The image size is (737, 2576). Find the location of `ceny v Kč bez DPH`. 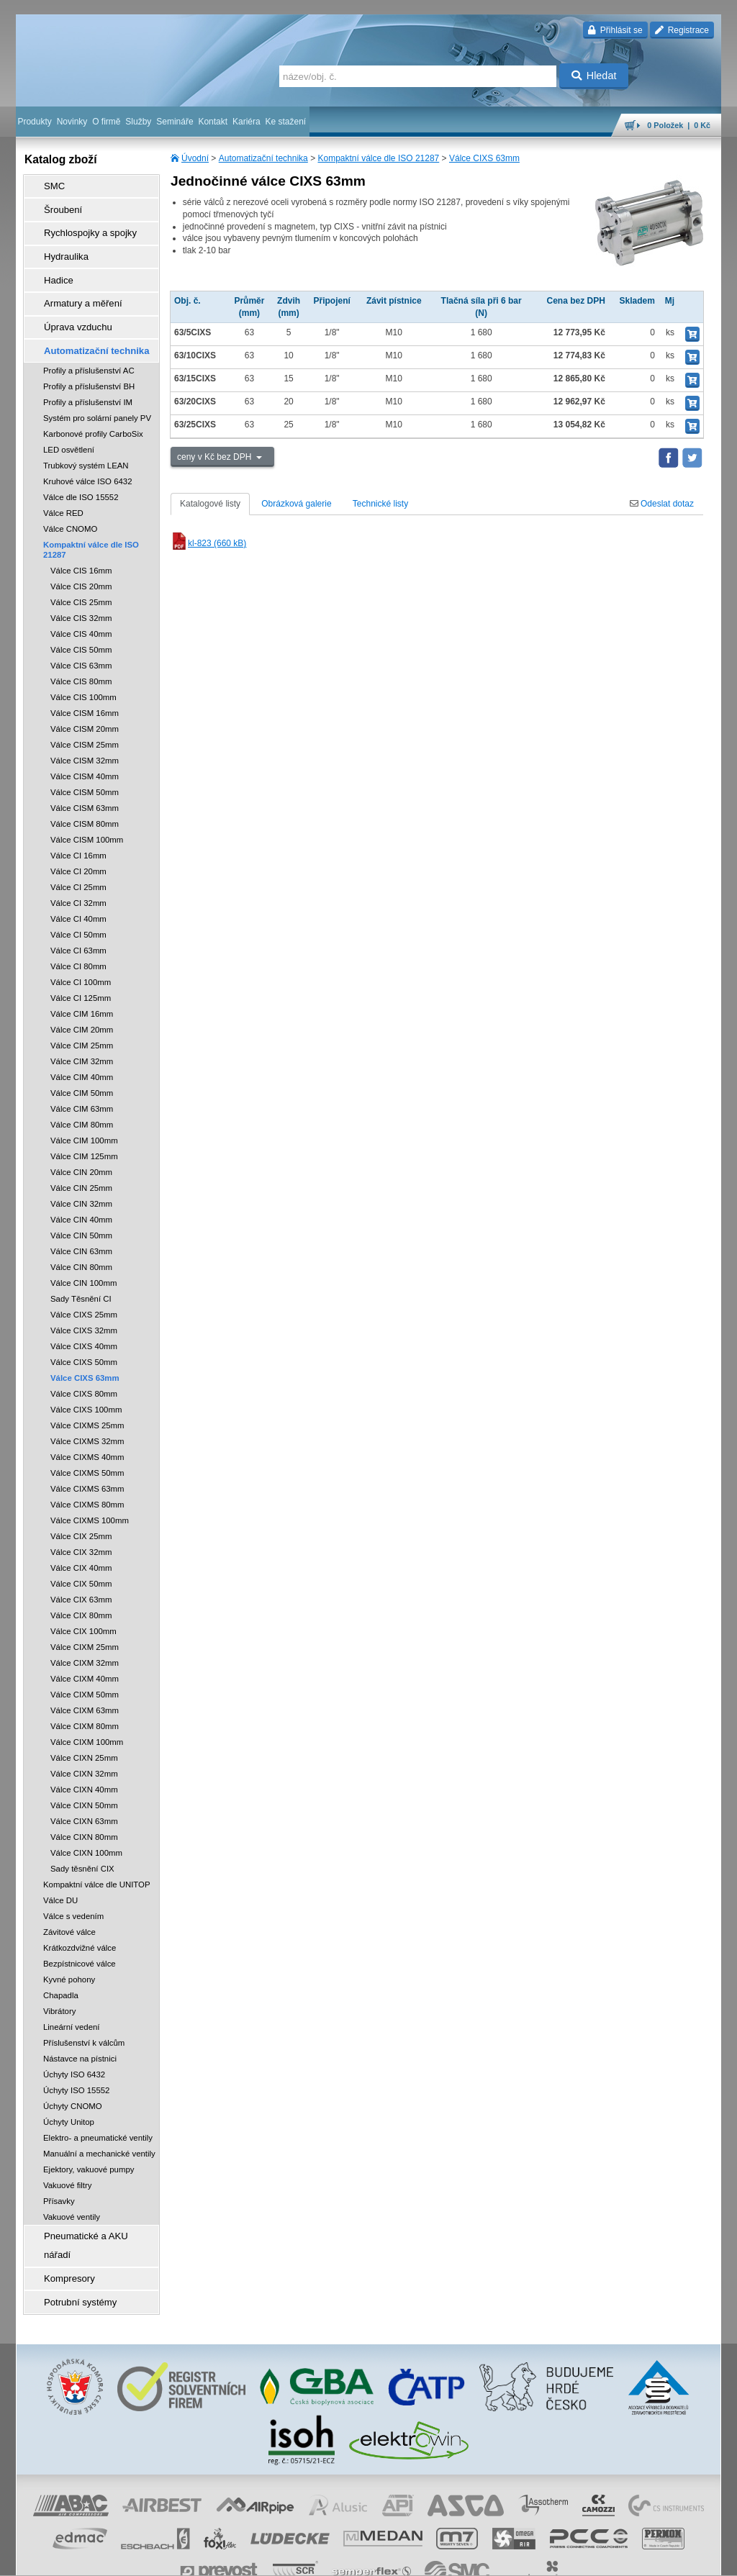

ceny v Kč bez DPH is located at coordinates (215, 457).